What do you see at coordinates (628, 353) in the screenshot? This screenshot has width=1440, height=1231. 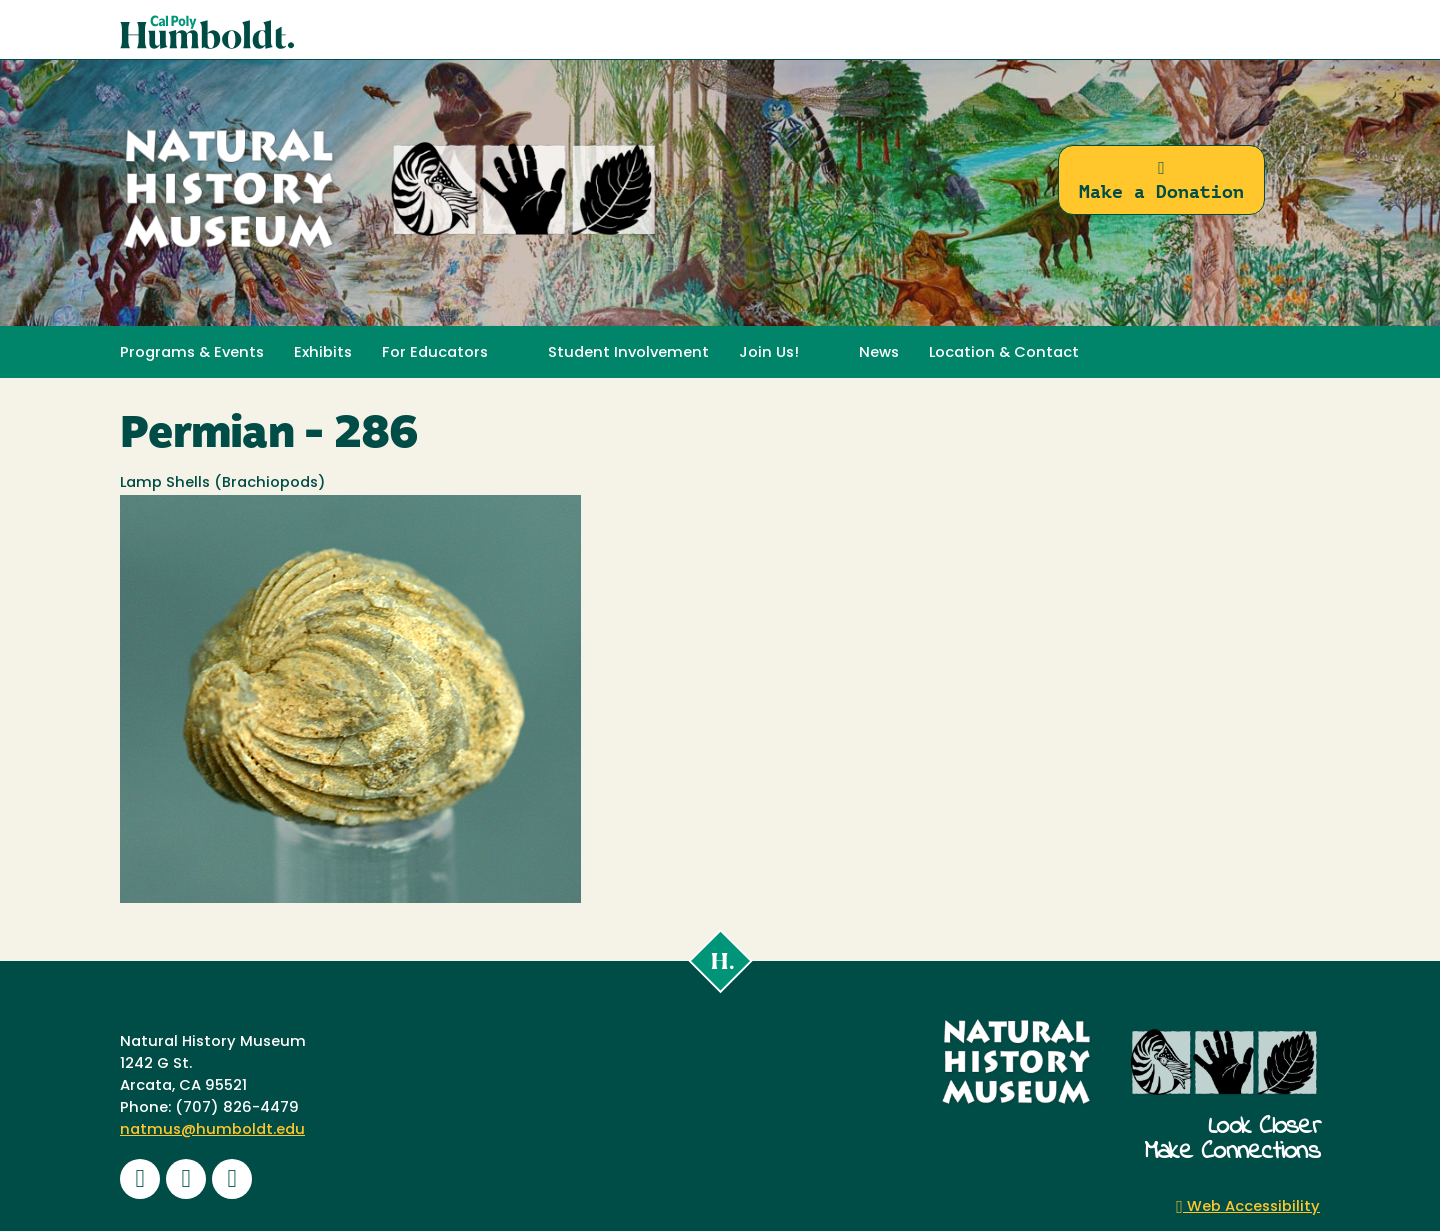 I see `Student Involvement` at bounding box center [628, 353].